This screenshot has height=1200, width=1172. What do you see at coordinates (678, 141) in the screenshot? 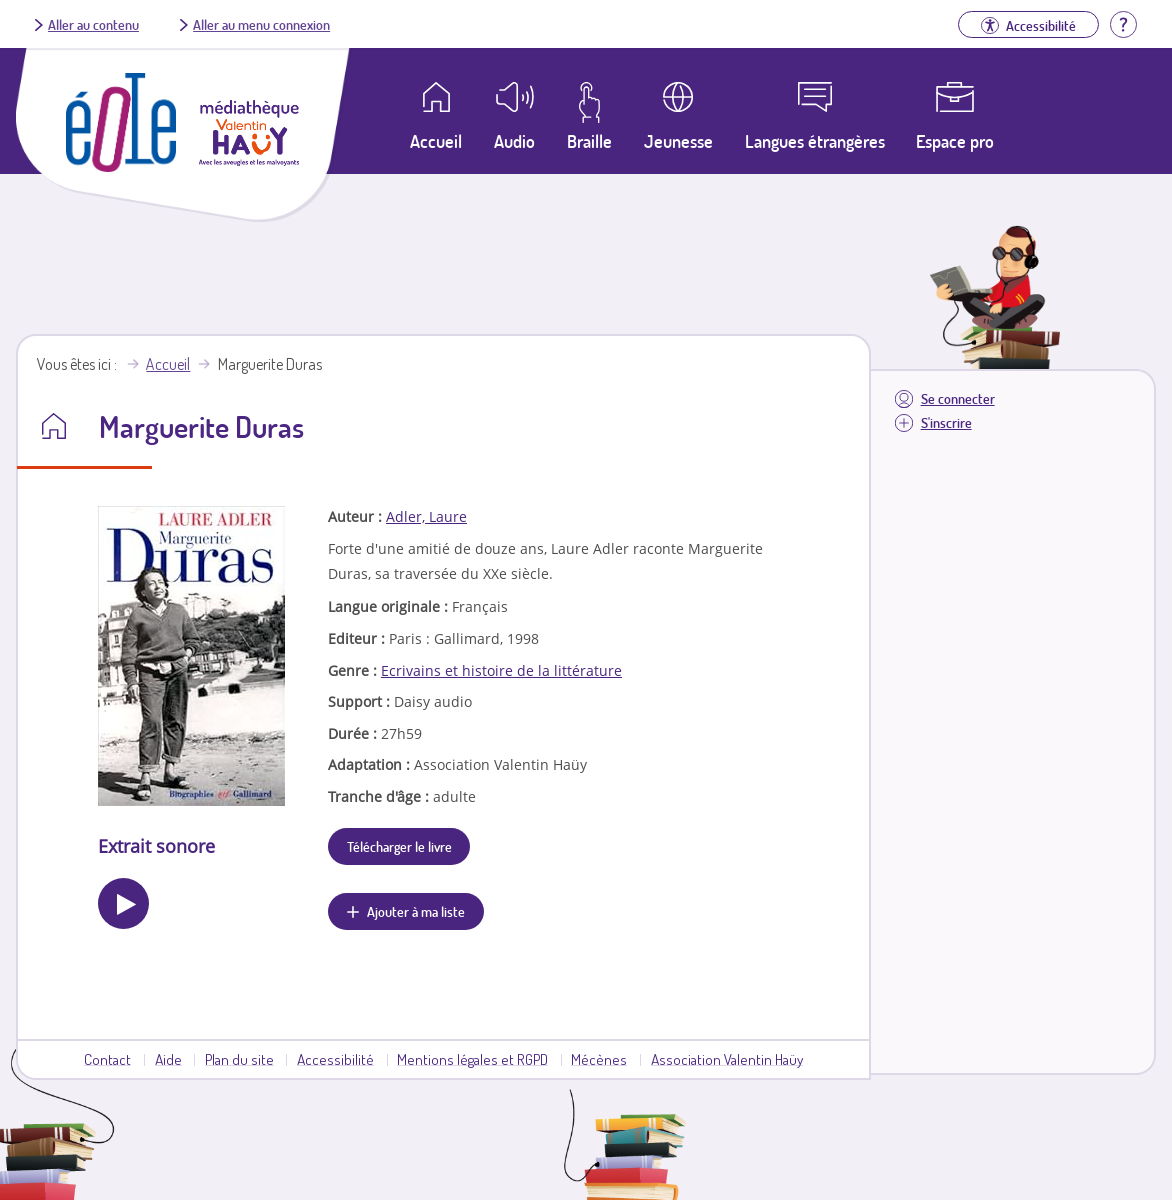
I see `Jeunesse` at bounding box center [678, 141].